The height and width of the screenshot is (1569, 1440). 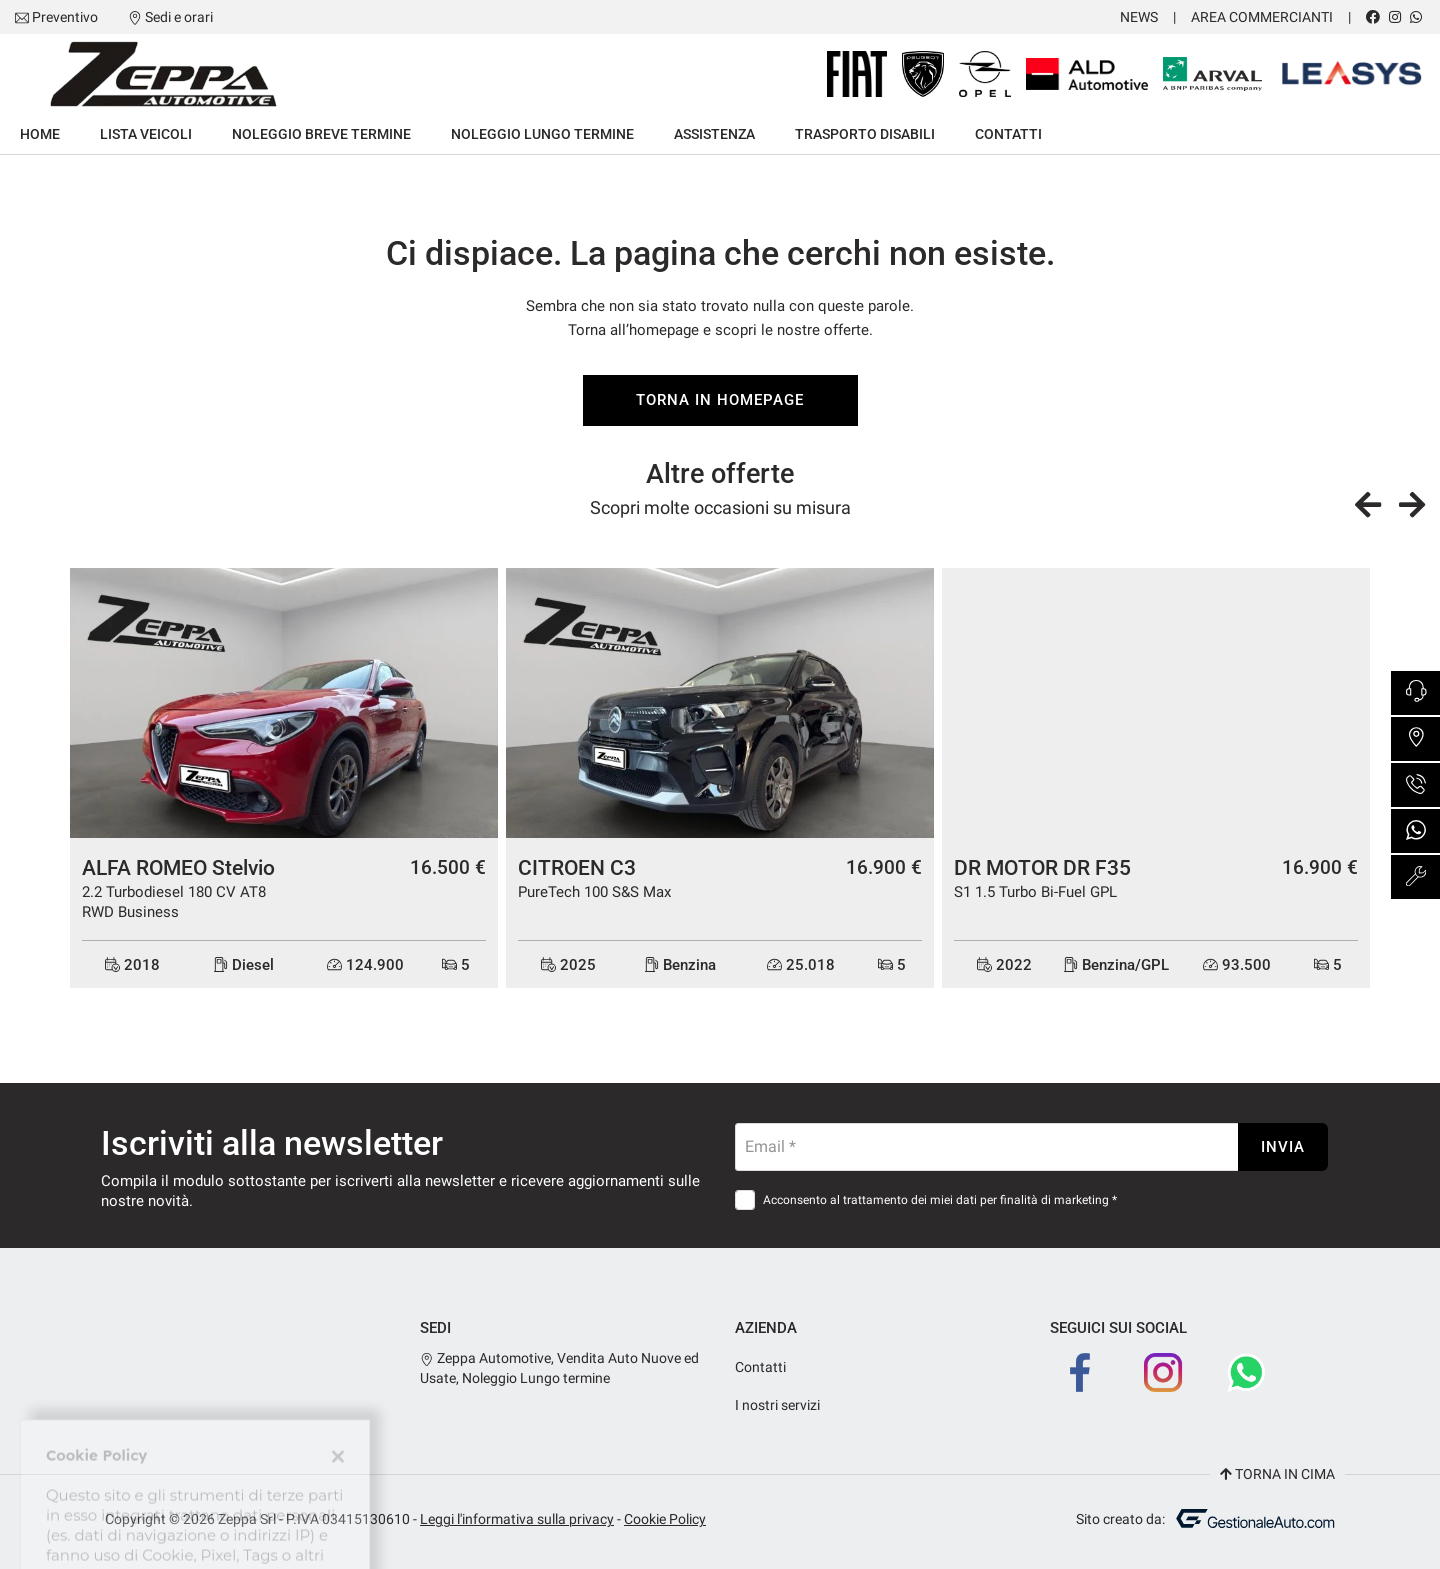 What do you see at coordinates (179, 17) in the screenshot?
I see `Sedi e orari` at bounding box center [179, 17].